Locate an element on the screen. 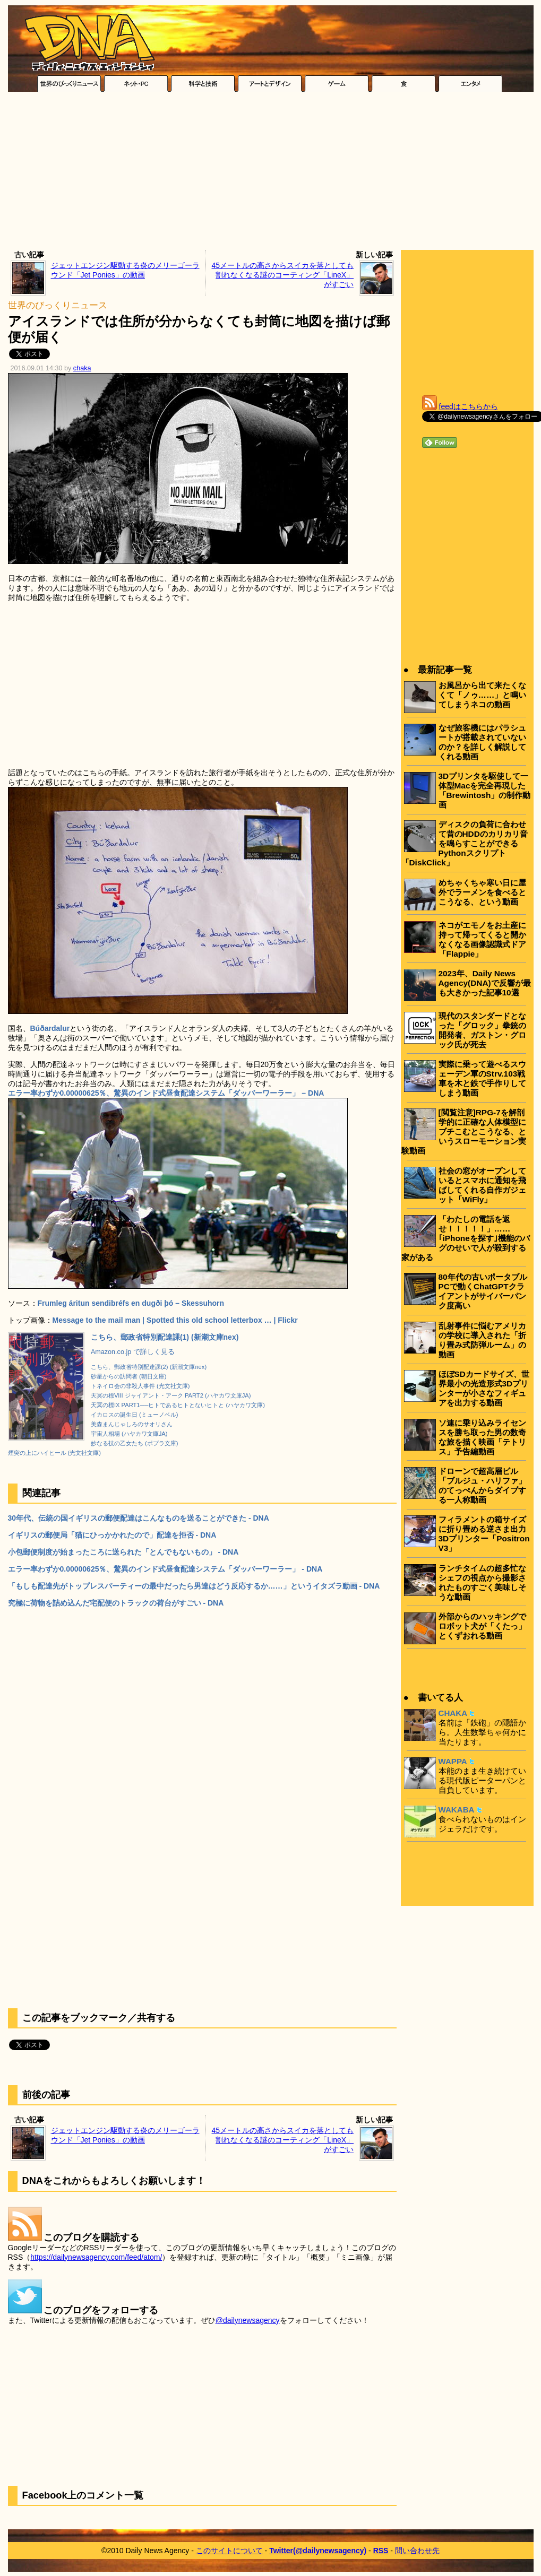 The image size is (541, 2576). 美森まんじゃしろのサオリさん is located at coordinates (132, 1424).